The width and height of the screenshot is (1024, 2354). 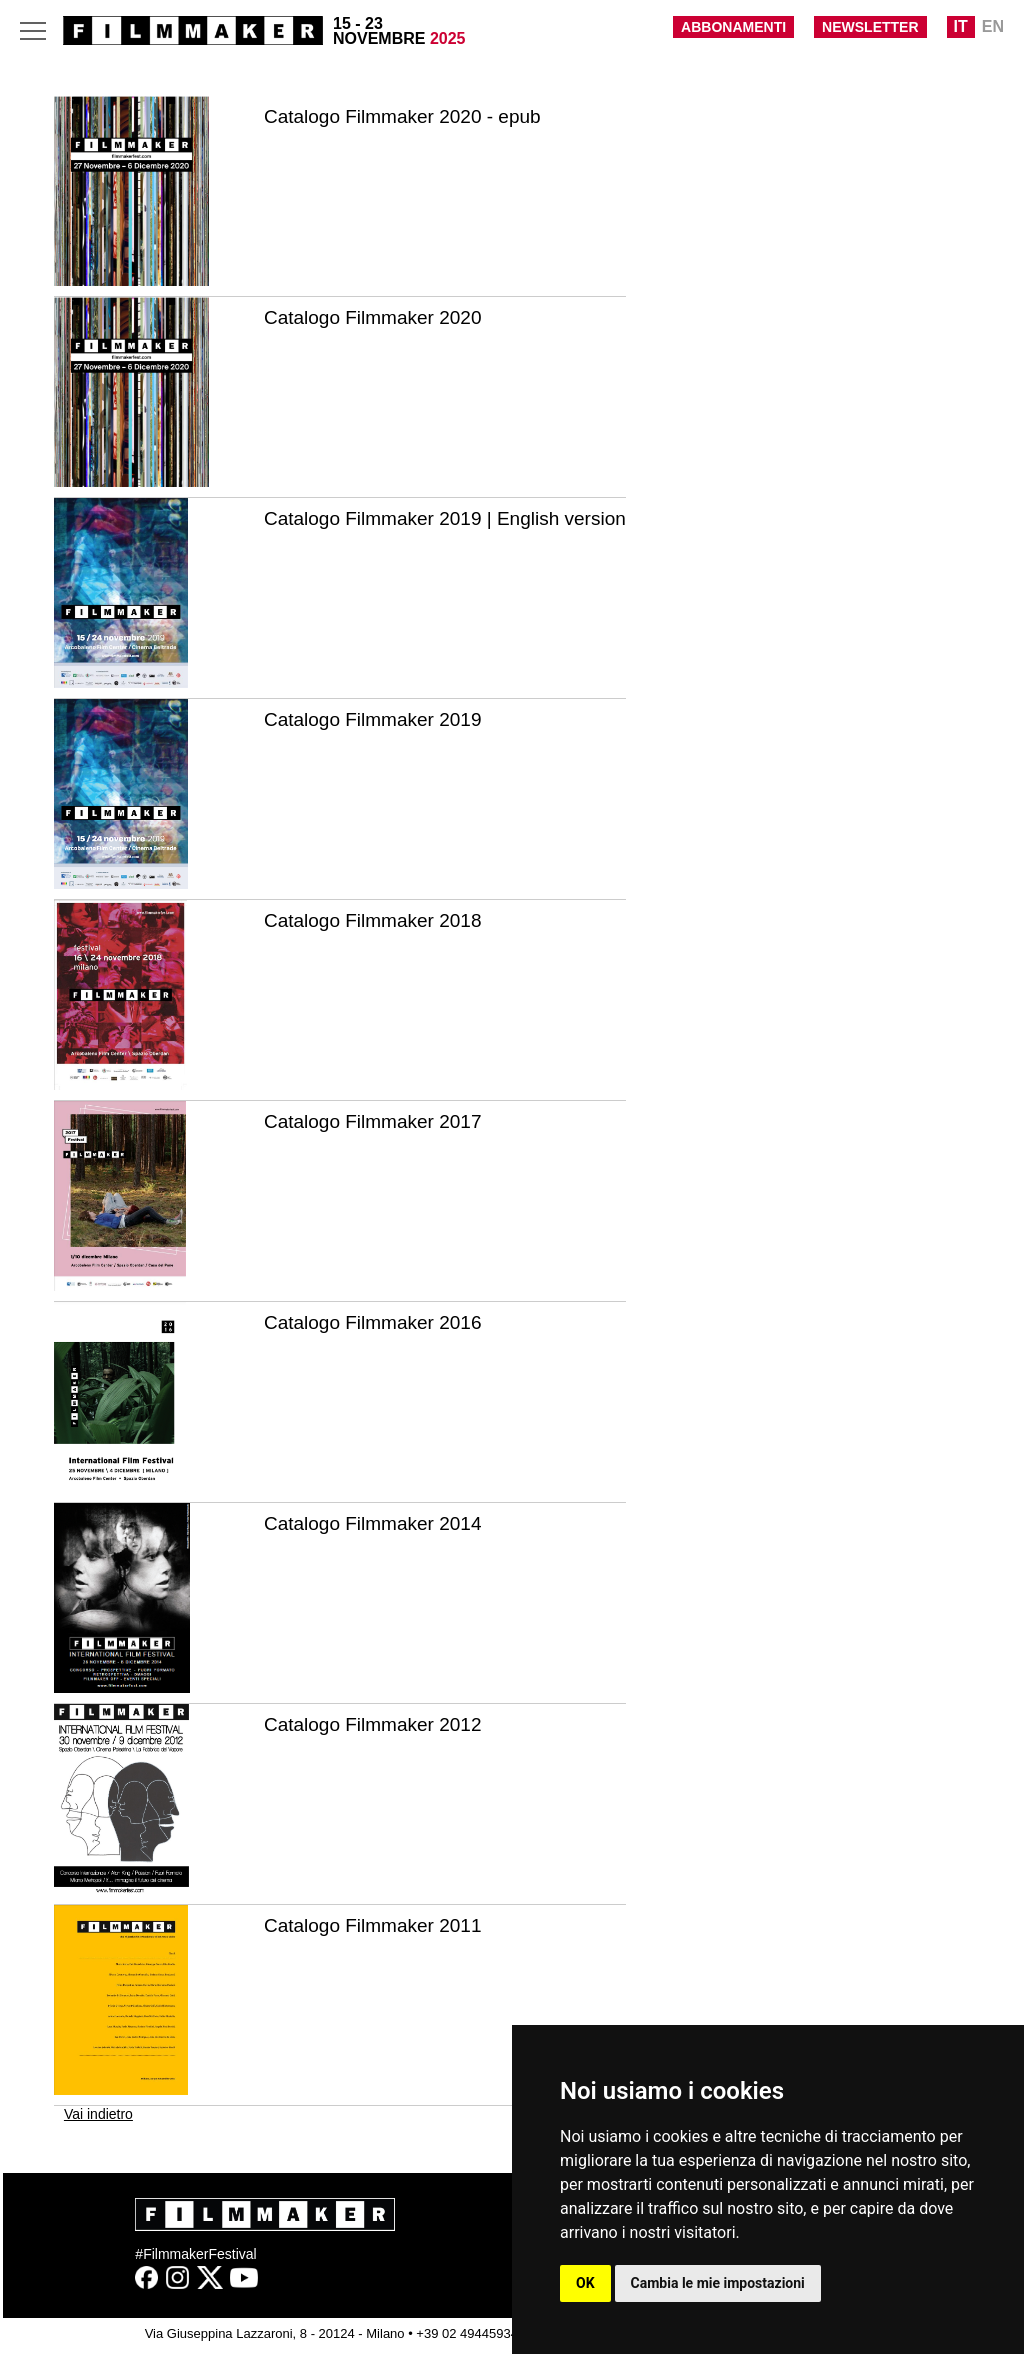 I want to click on Catalogo Filmmaker 2020, so click(x=373, y=317).